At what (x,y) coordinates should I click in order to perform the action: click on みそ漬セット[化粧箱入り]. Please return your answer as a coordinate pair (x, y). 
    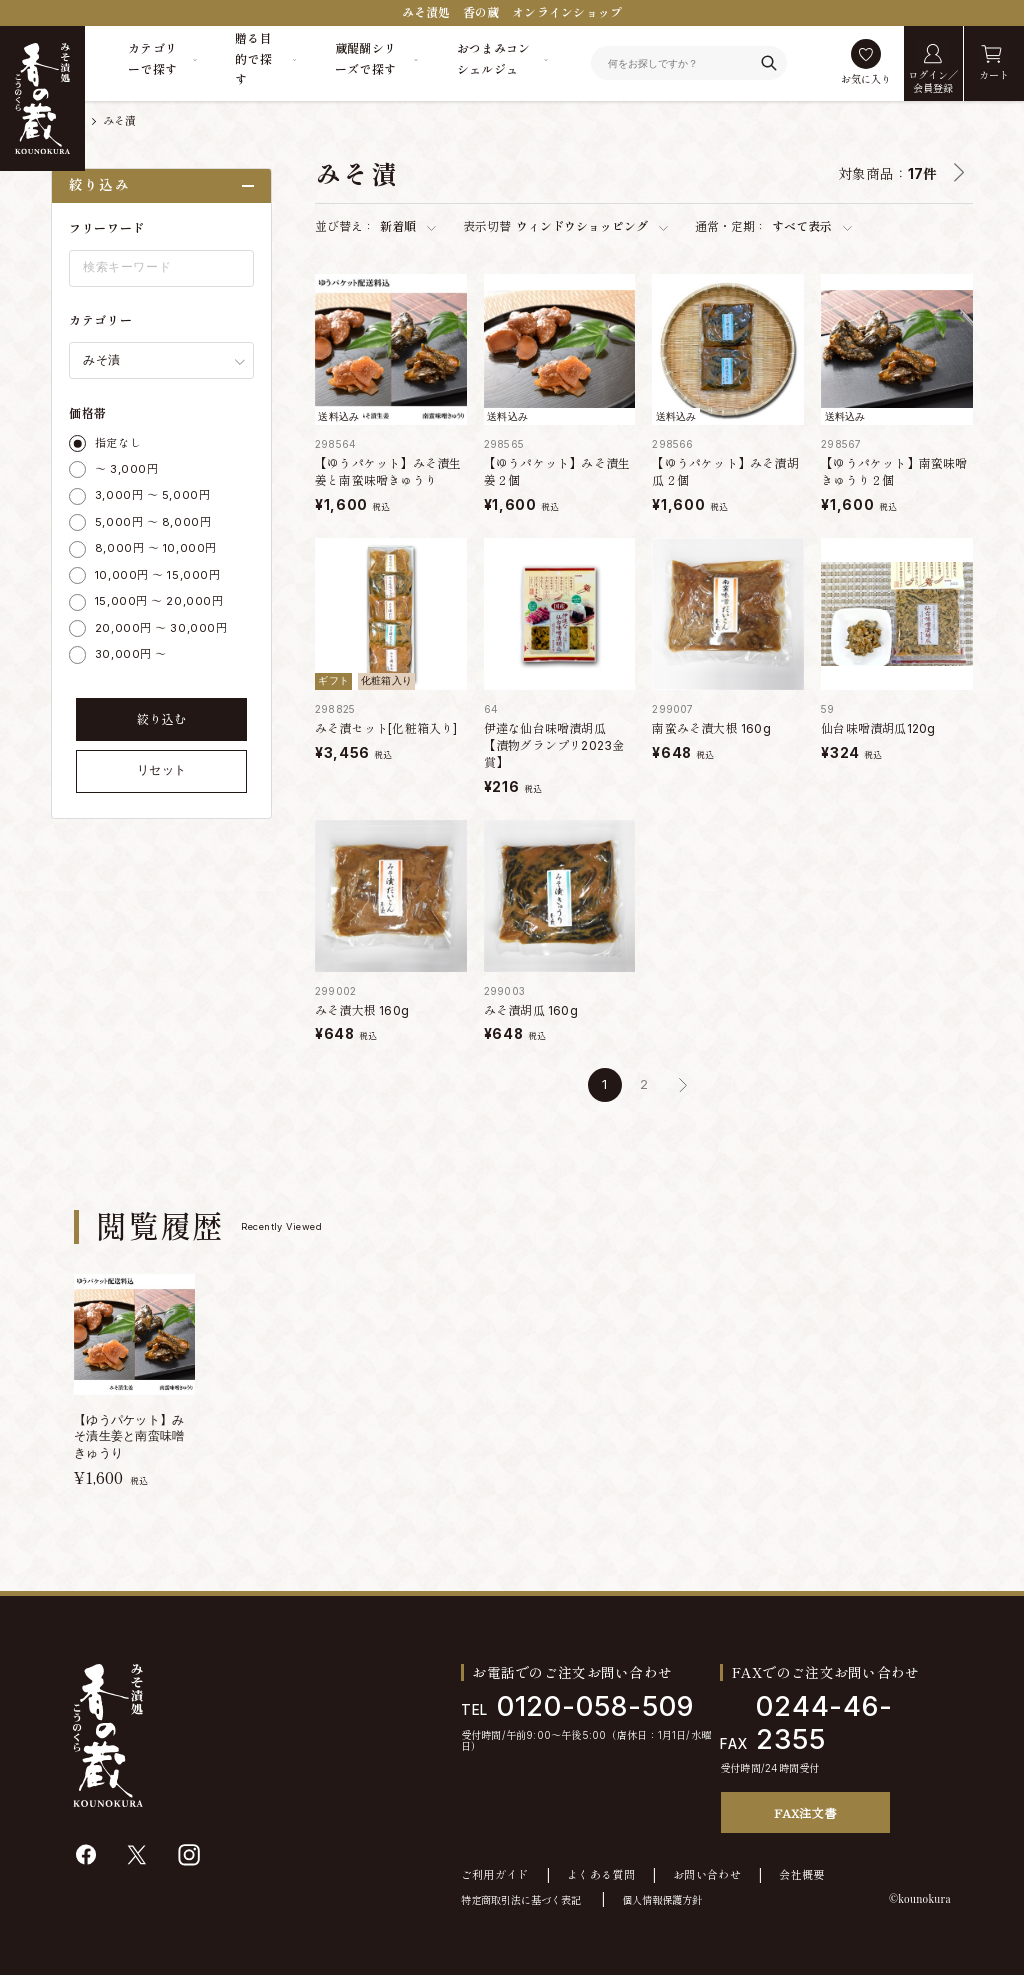
    Looking at the image, I should click on (386, 728).